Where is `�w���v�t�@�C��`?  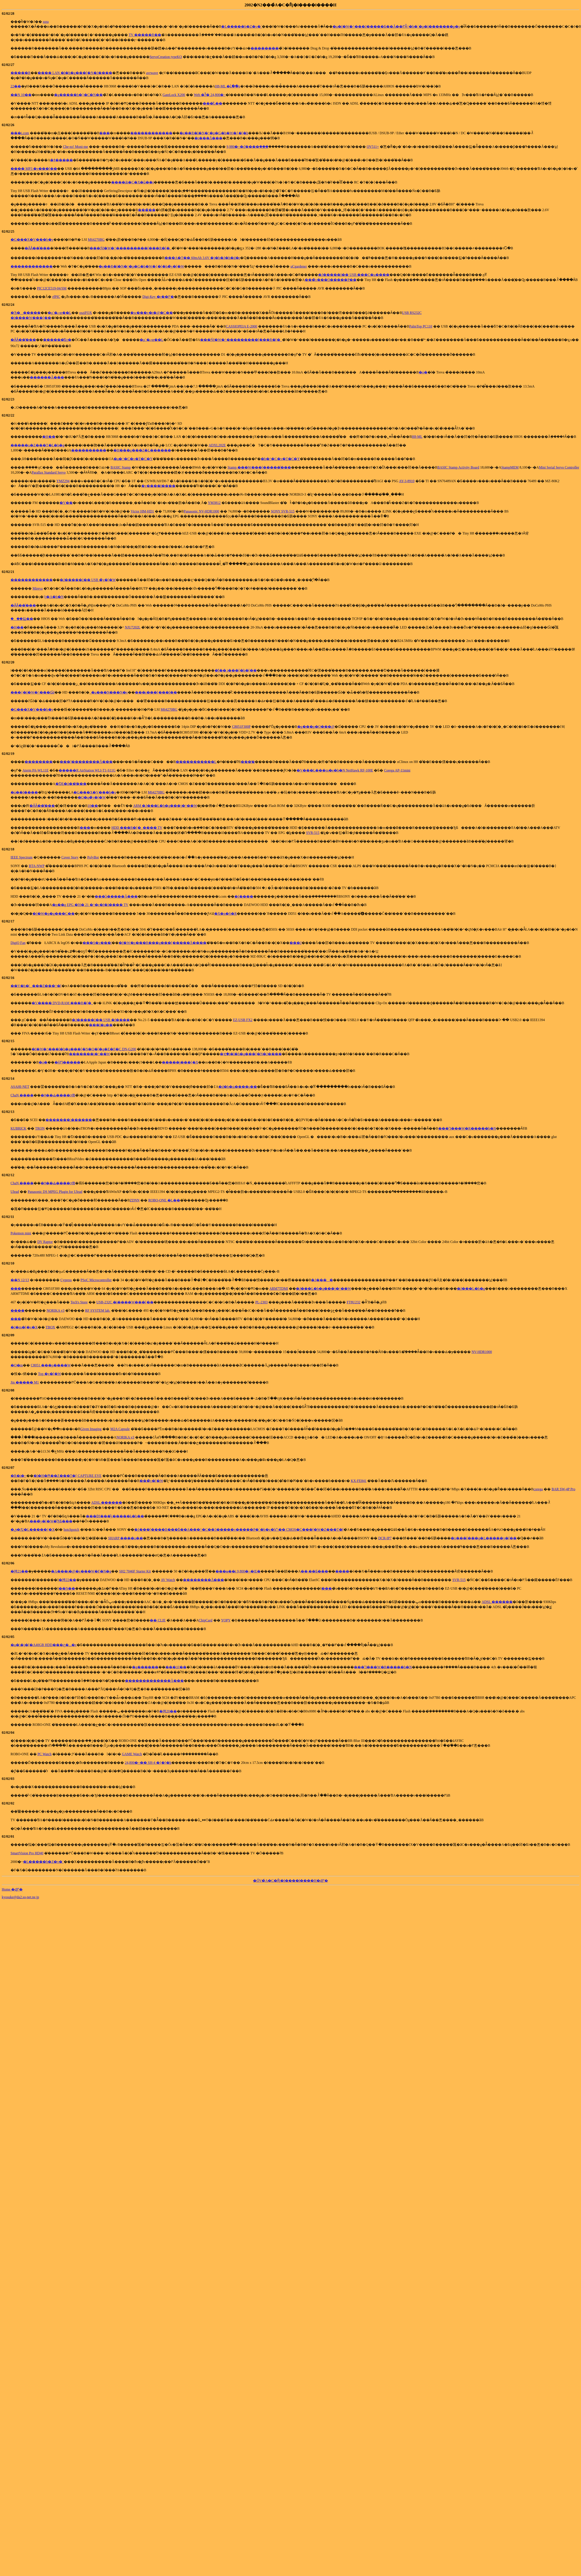
�w���v�t�@�C�� is located at coordinates (151, 313).